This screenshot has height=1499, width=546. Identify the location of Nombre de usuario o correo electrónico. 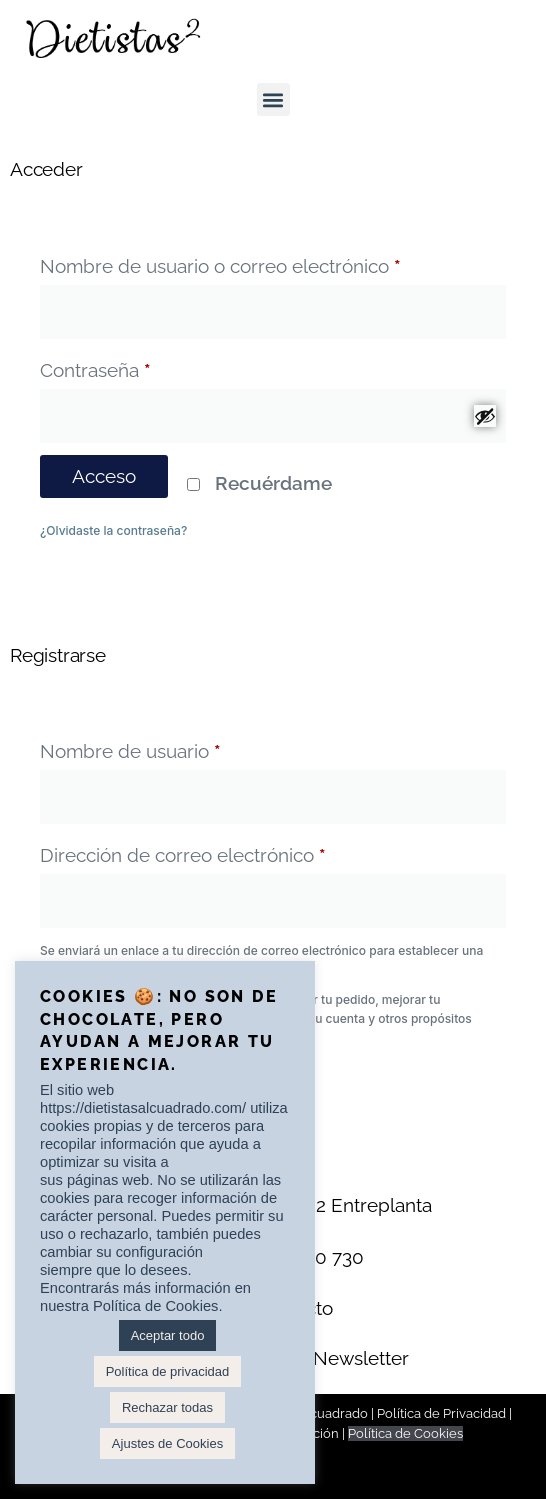
(268, 262).